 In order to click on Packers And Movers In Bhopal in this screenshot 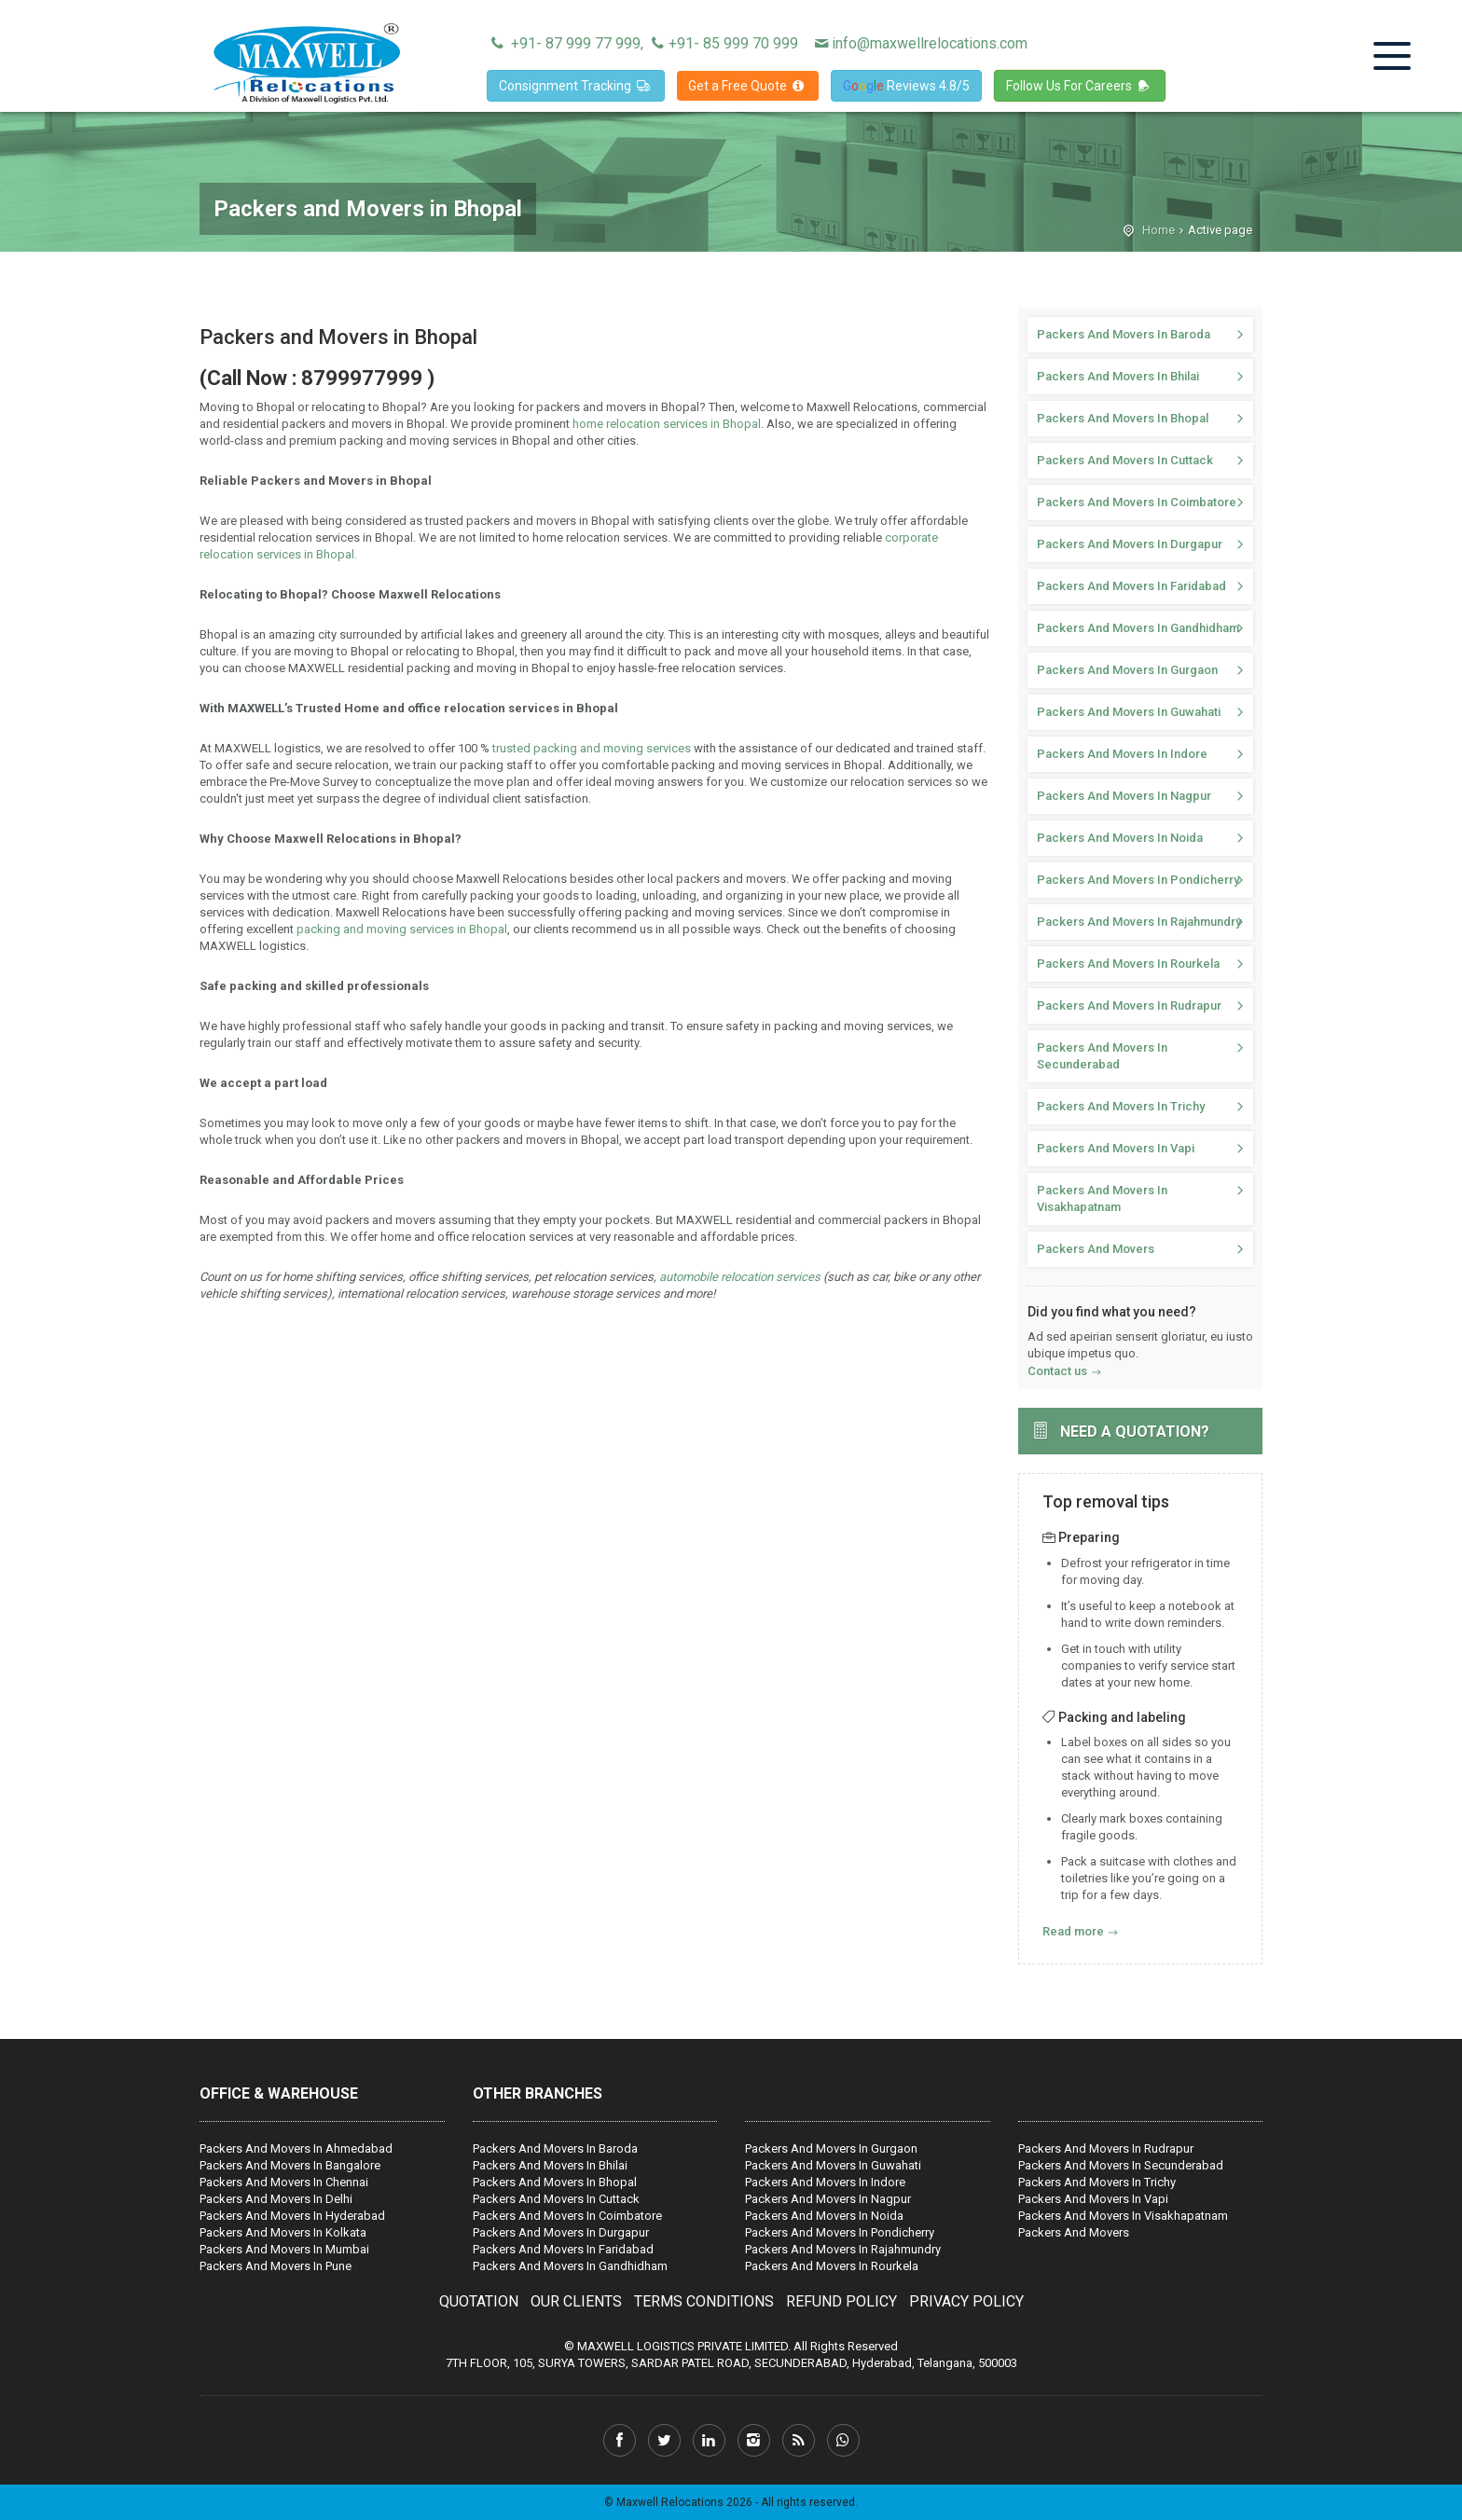, I will do `click(1122, 418)`.